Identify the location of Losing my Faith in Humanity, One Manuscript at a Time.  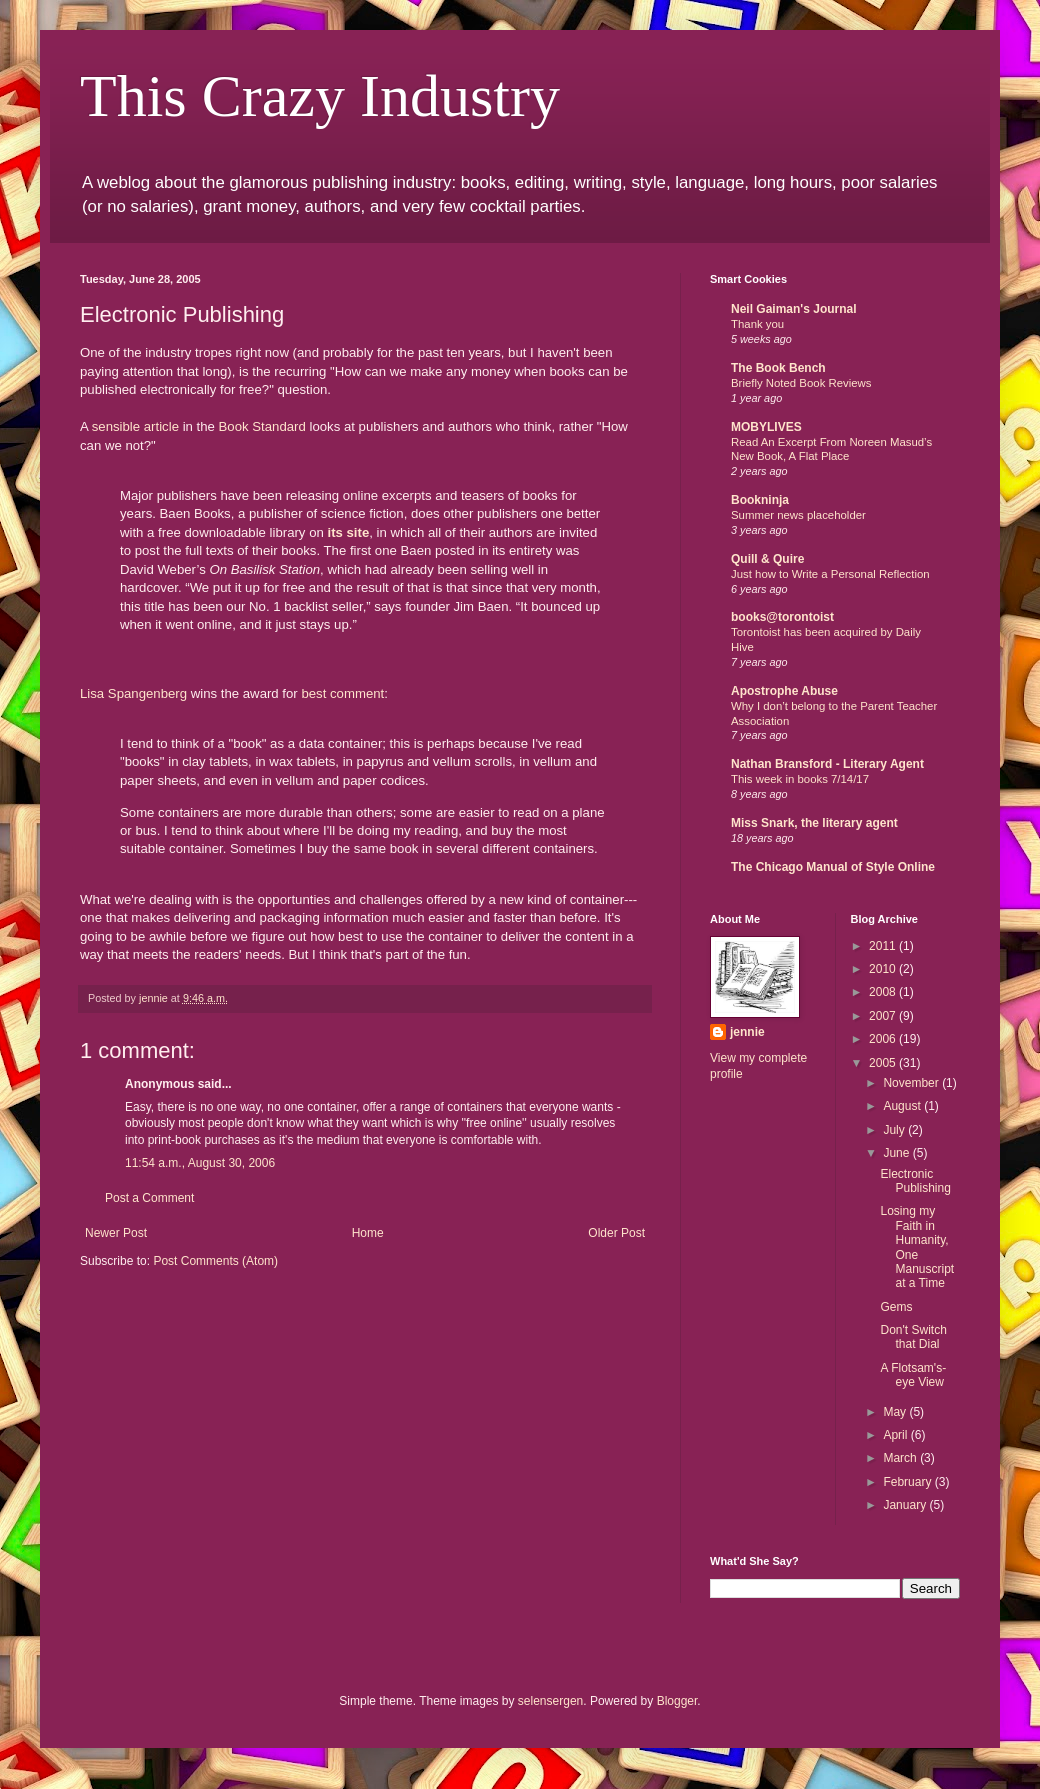
(917, 1247).